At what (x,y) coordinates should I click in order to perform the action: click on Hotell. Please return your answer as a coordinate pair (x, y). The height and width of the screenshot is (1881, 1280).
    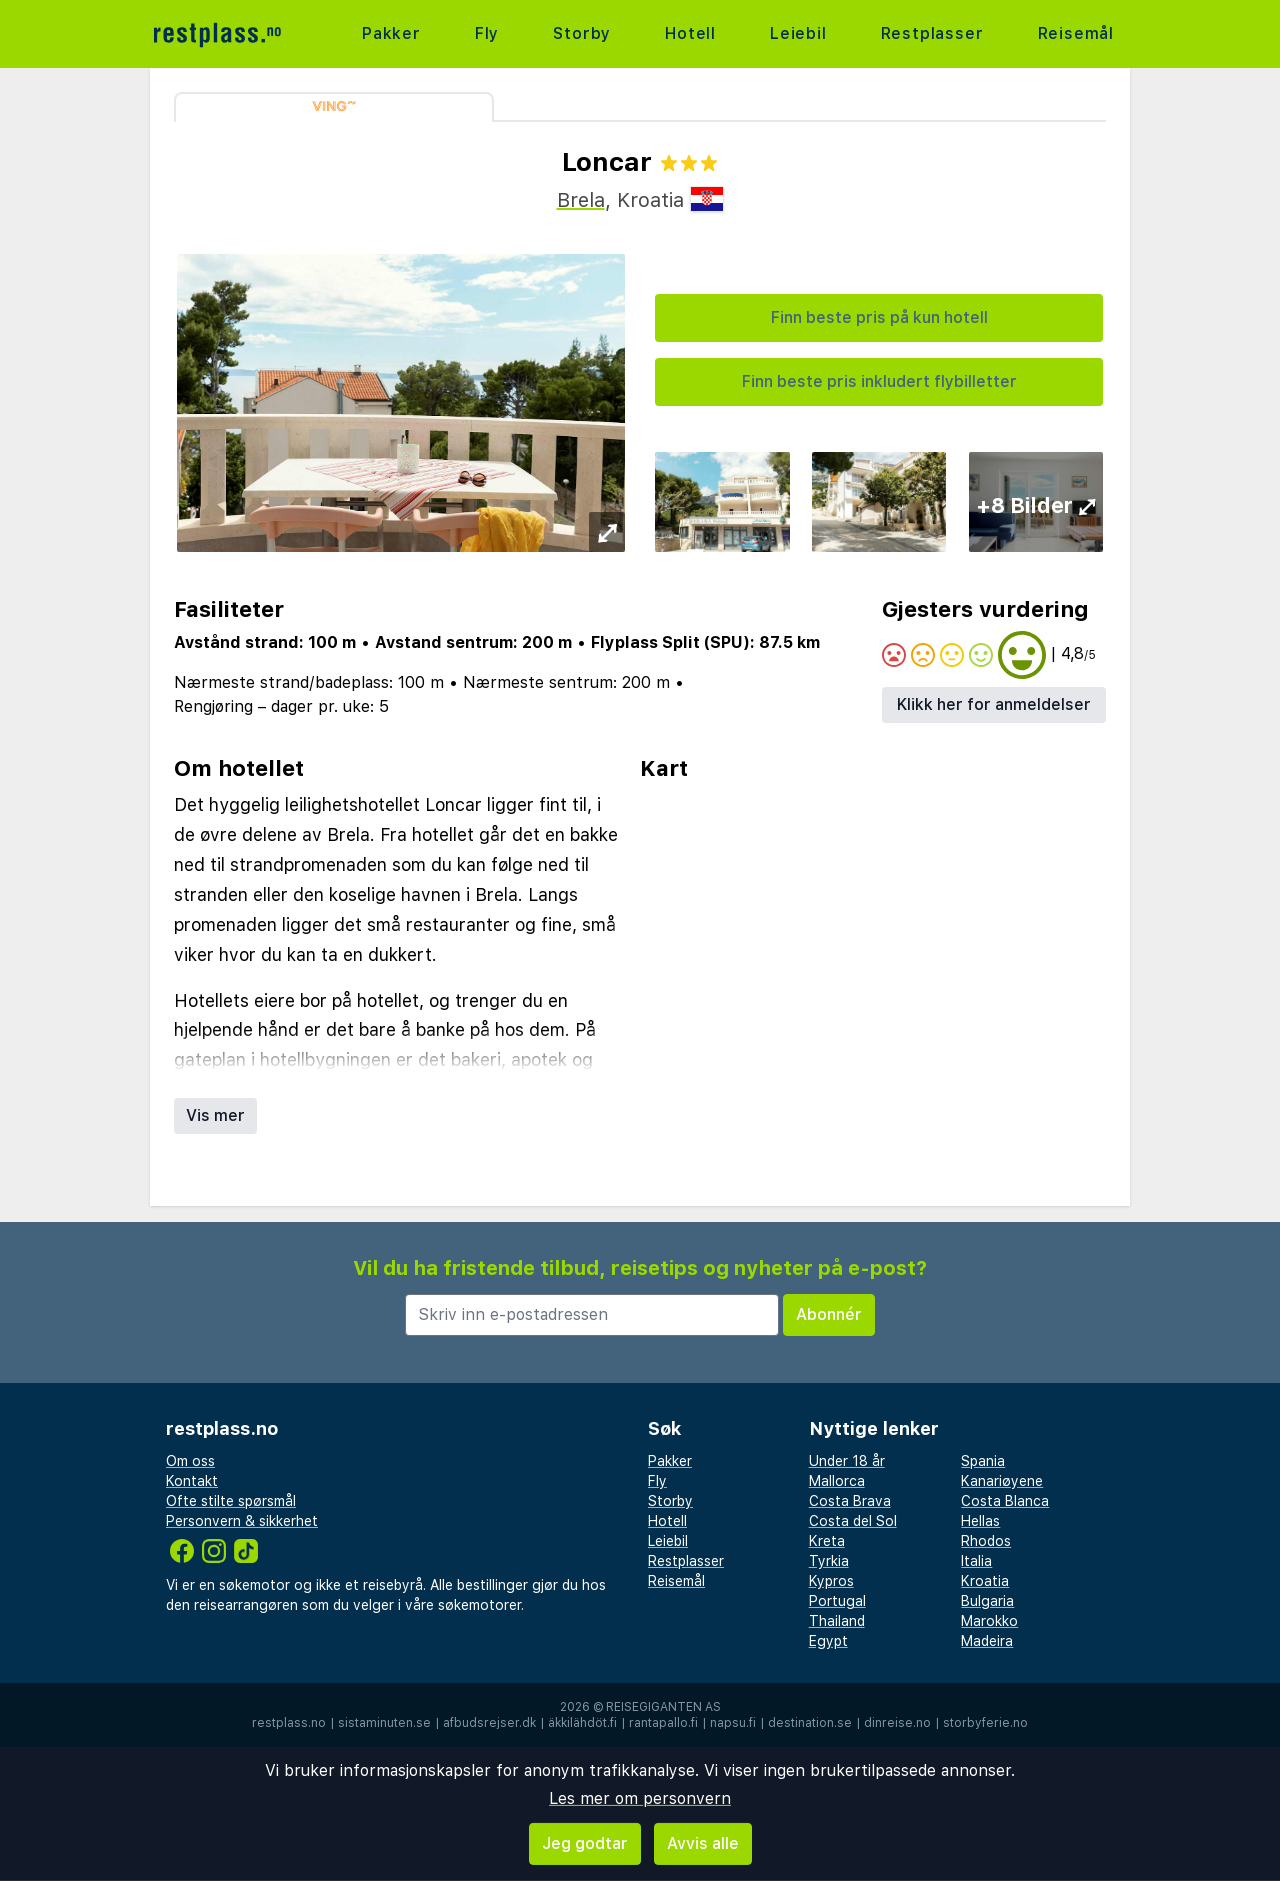
    Looking at the image, I should click on (690, 33).